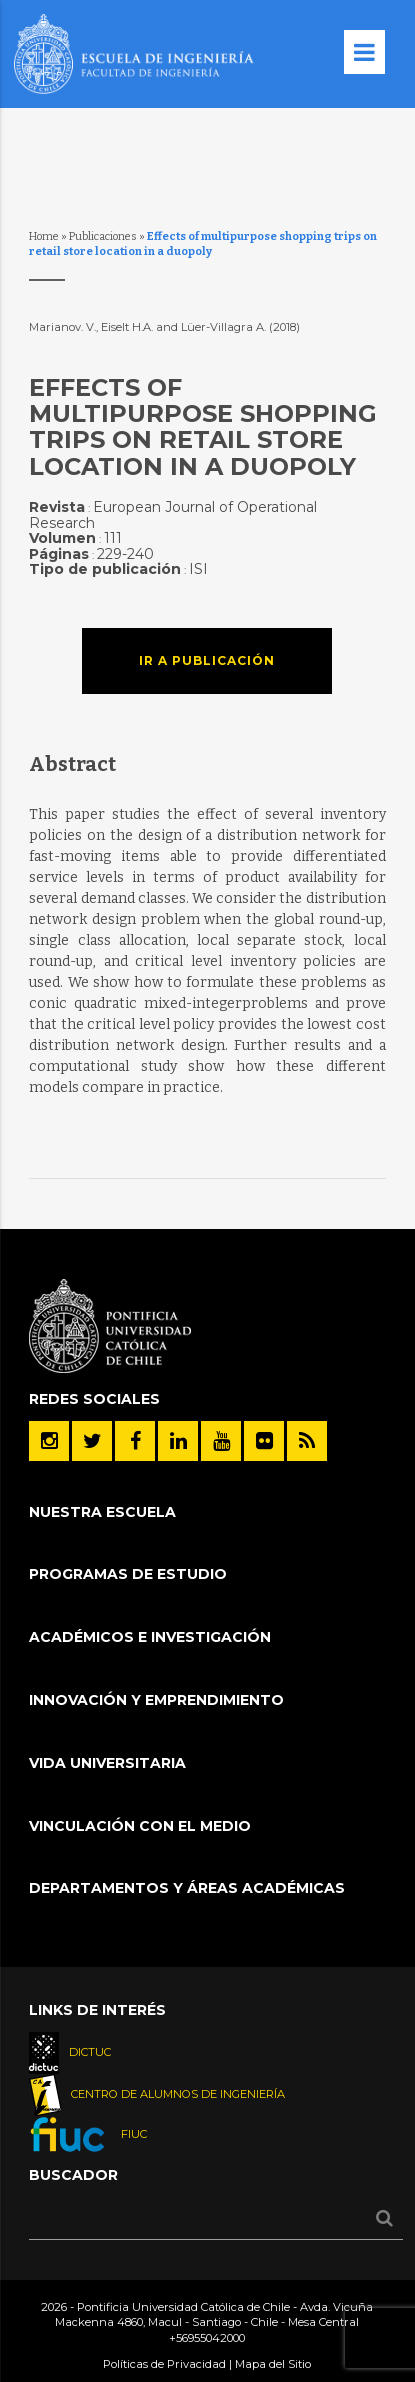 The height and width of the screenshot is (2382, 415). What do you see at coordinates (103, 236) in the screenshot?
I see `Publicaciones` at bounding box center [103, 236].